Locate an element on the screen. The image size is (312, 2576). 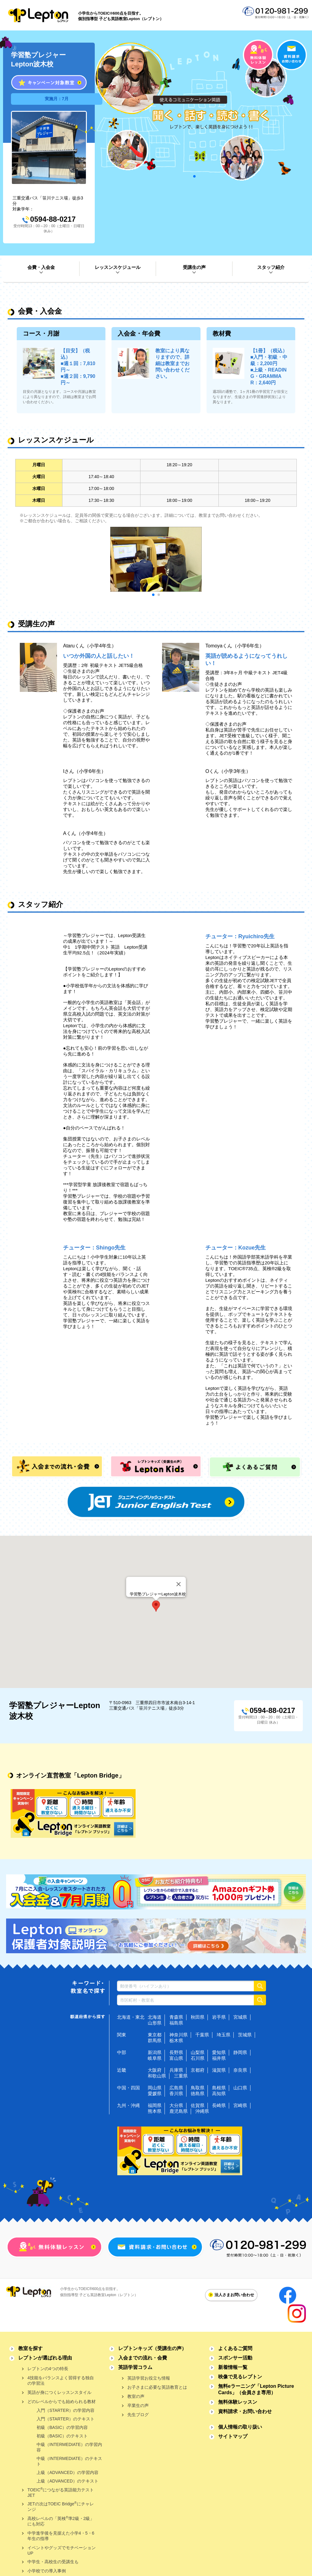
英語学習お役立ち情報 is located at coordinates (148, 2378).